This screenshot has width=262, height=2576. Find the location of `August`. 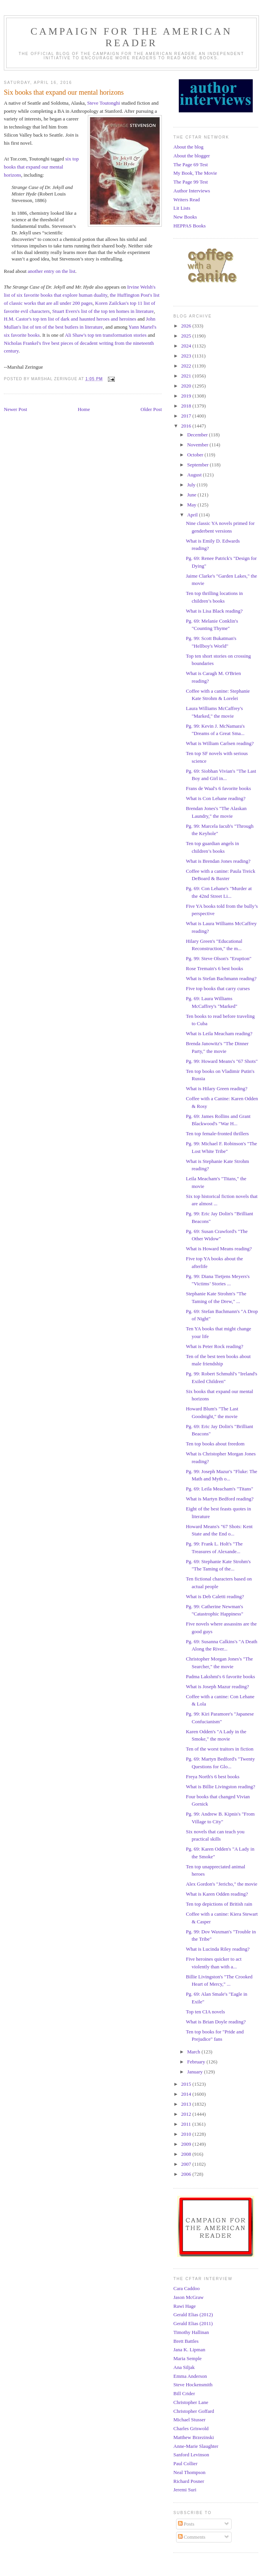

August is located at coordinates (195, 475).